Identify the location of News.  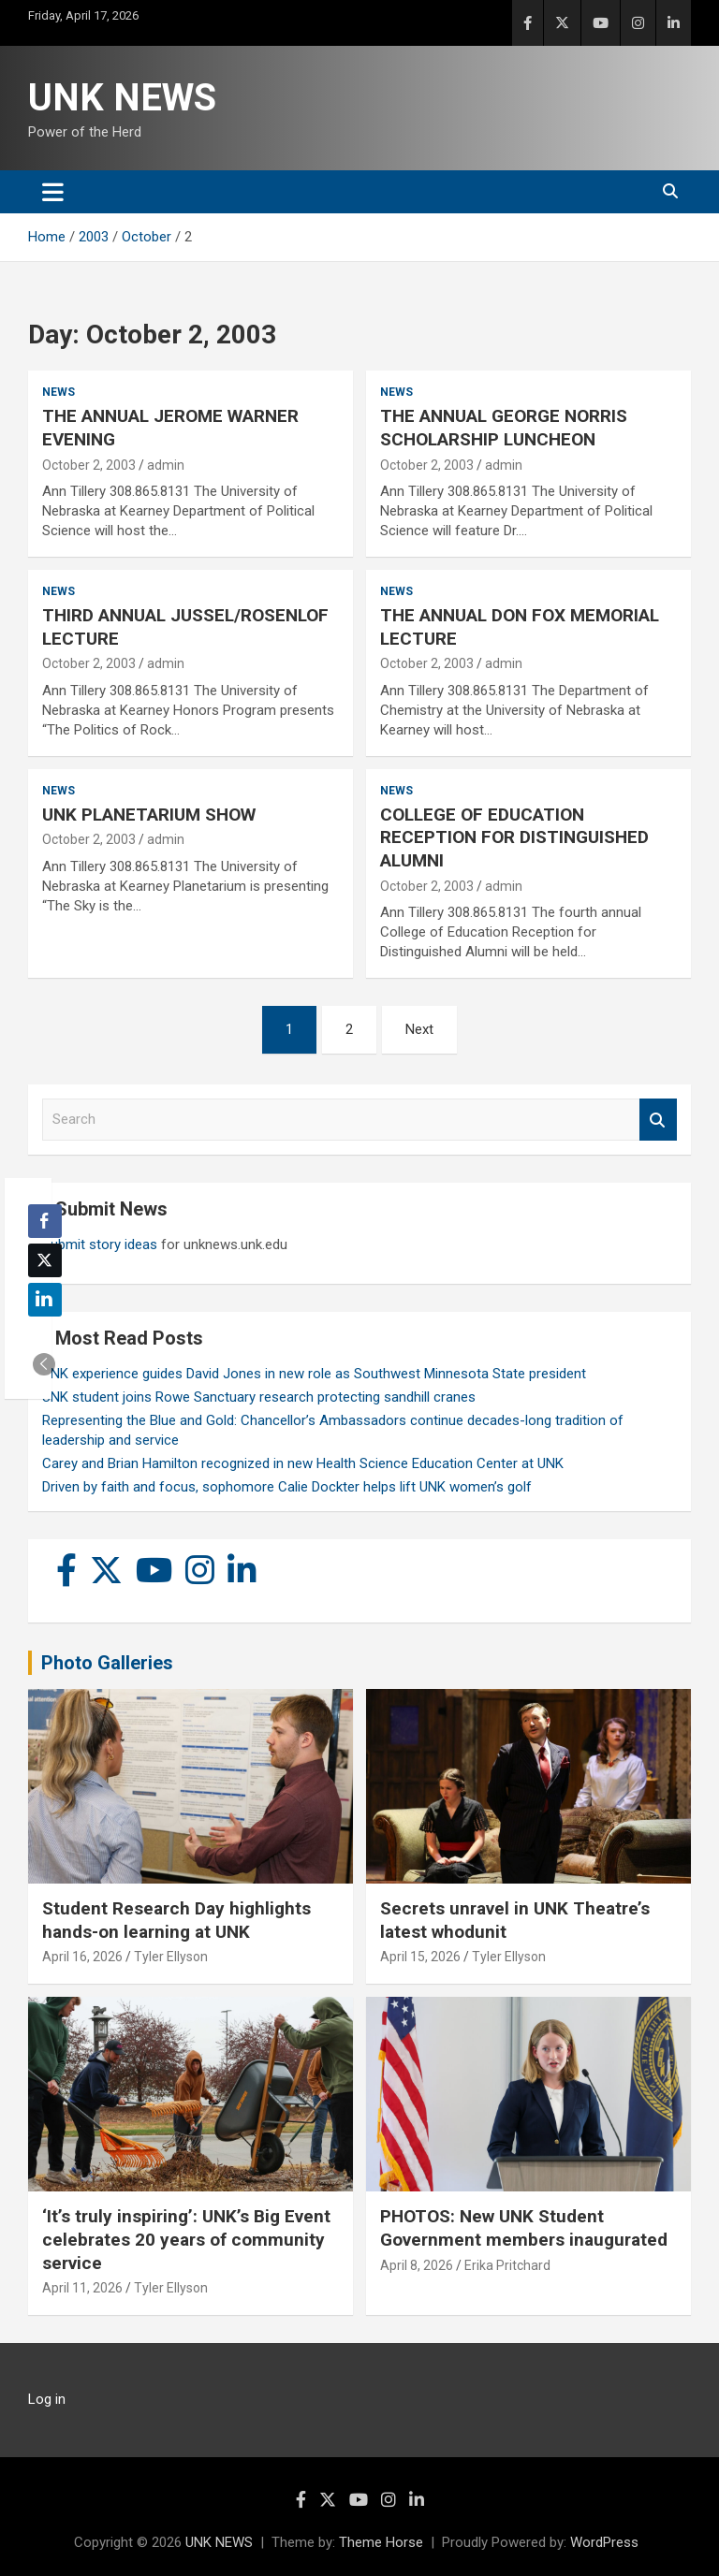
(58, 392).